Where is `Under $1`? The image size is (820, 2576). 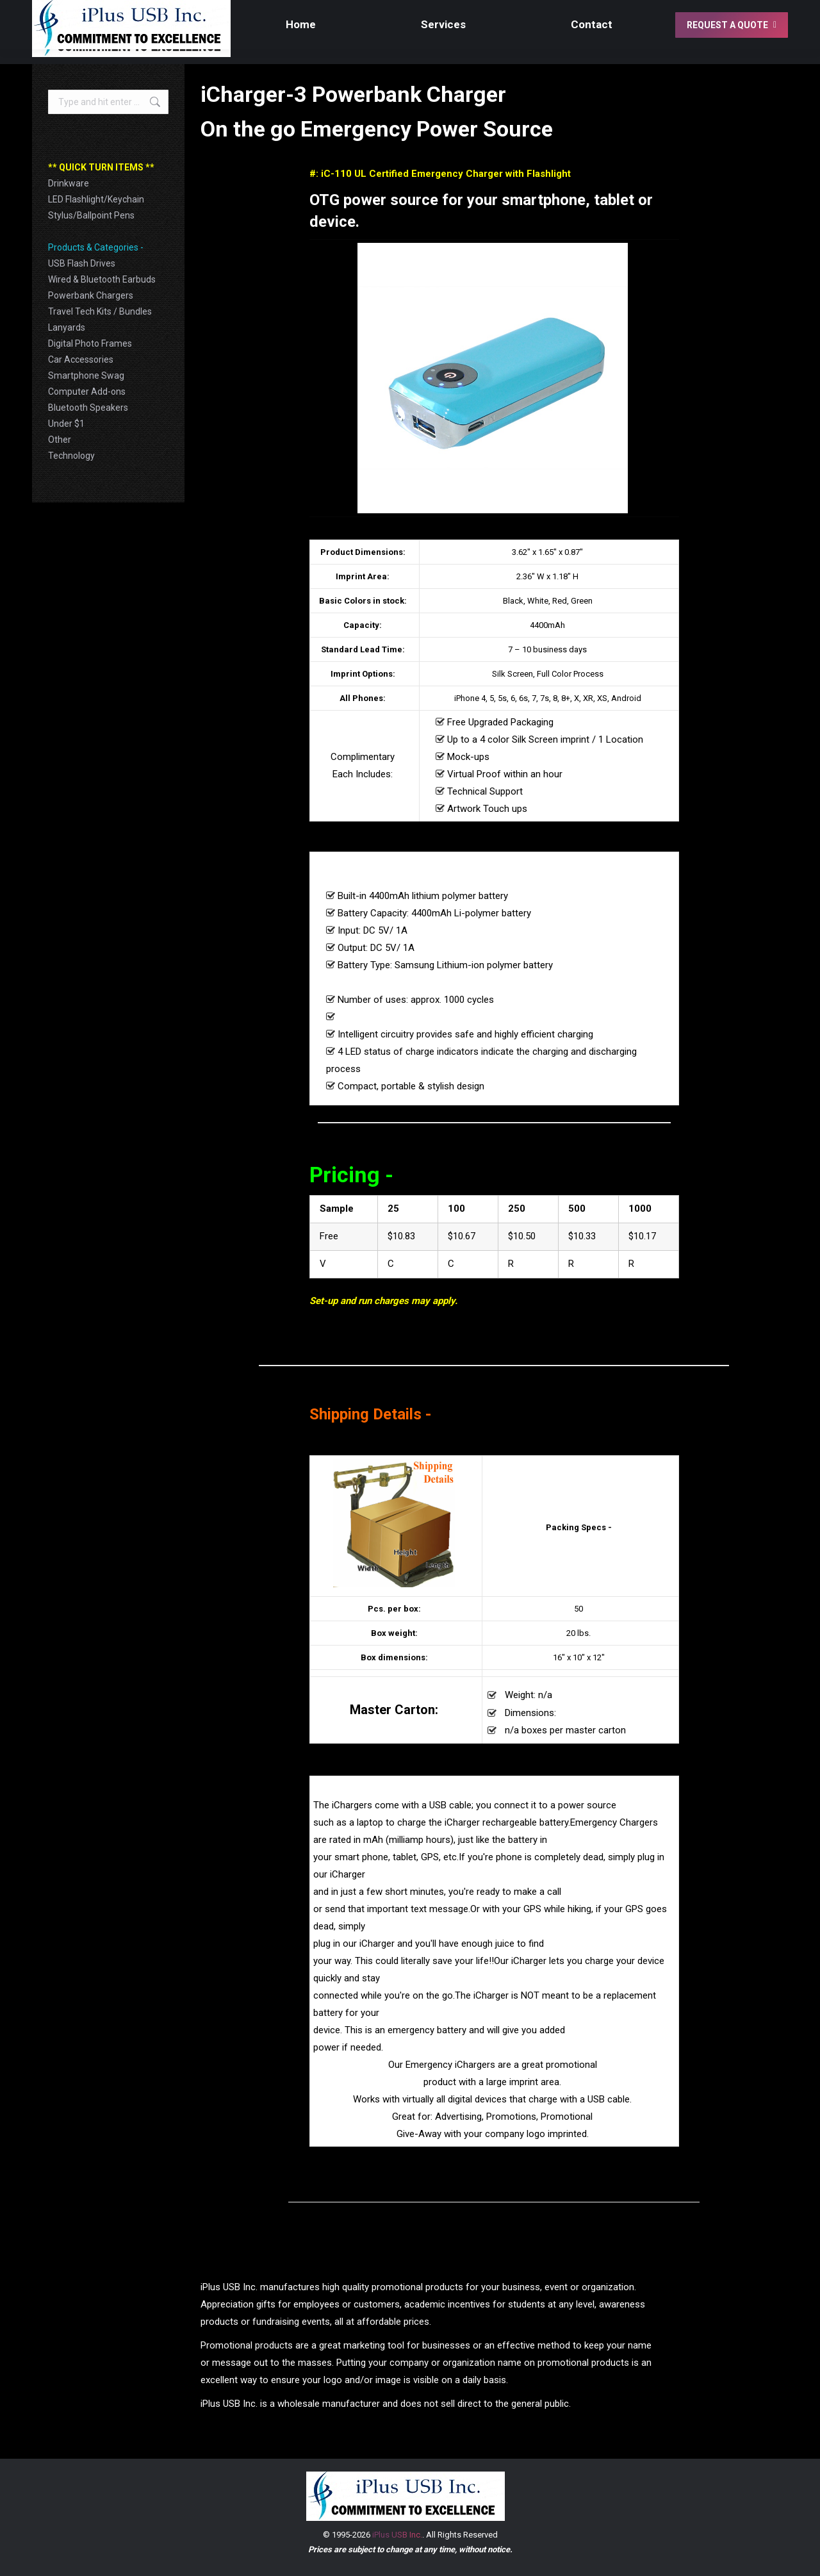
Under $1 is located at coordinates (66, 423).